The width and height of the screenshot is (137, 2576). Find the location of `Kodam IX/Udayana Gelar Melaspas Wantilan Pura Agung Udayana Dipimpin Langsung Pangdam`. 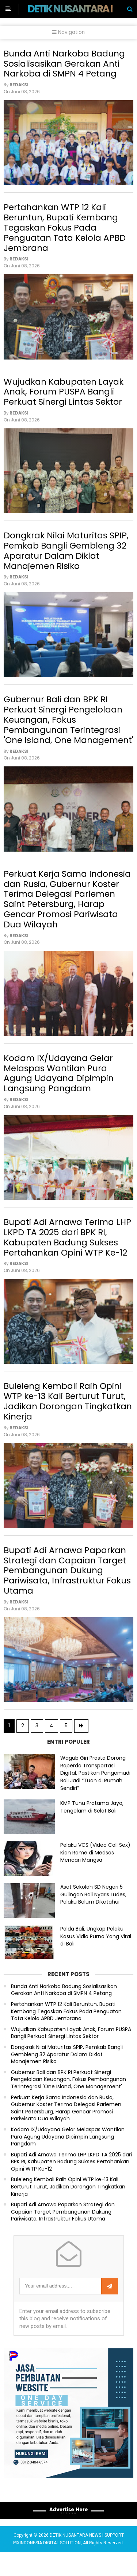

Kodam IX/Udayana Gelar Melaspas Wantilan Pura Agung Udayana Dipimpin Langsung Pangdam is located at coordinates (59, 1087).